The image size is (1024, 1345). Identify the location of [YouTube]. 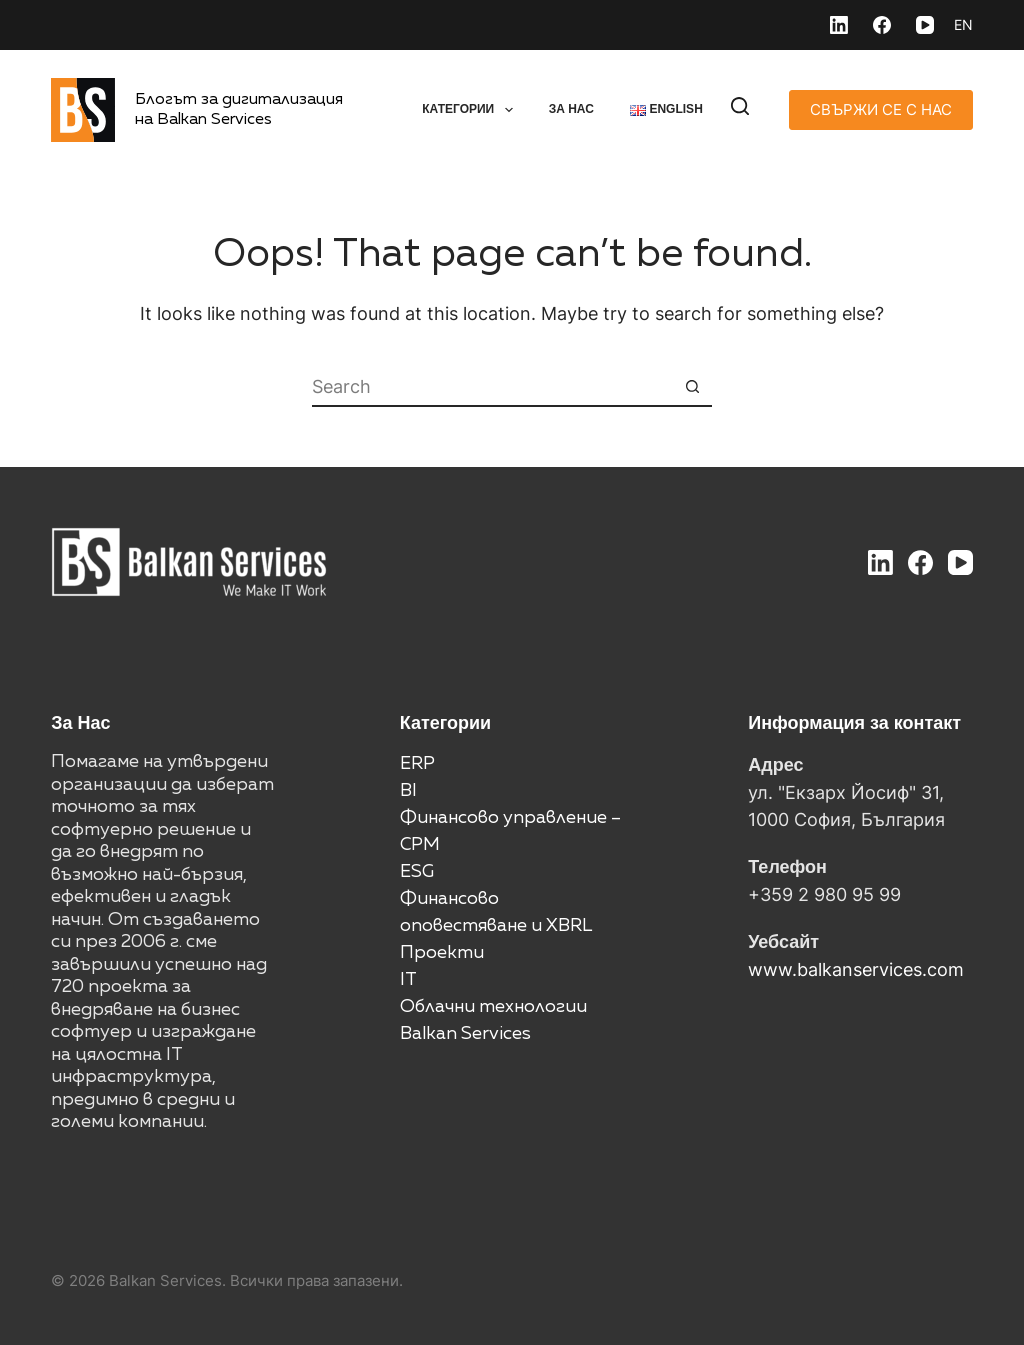
(925, 25).